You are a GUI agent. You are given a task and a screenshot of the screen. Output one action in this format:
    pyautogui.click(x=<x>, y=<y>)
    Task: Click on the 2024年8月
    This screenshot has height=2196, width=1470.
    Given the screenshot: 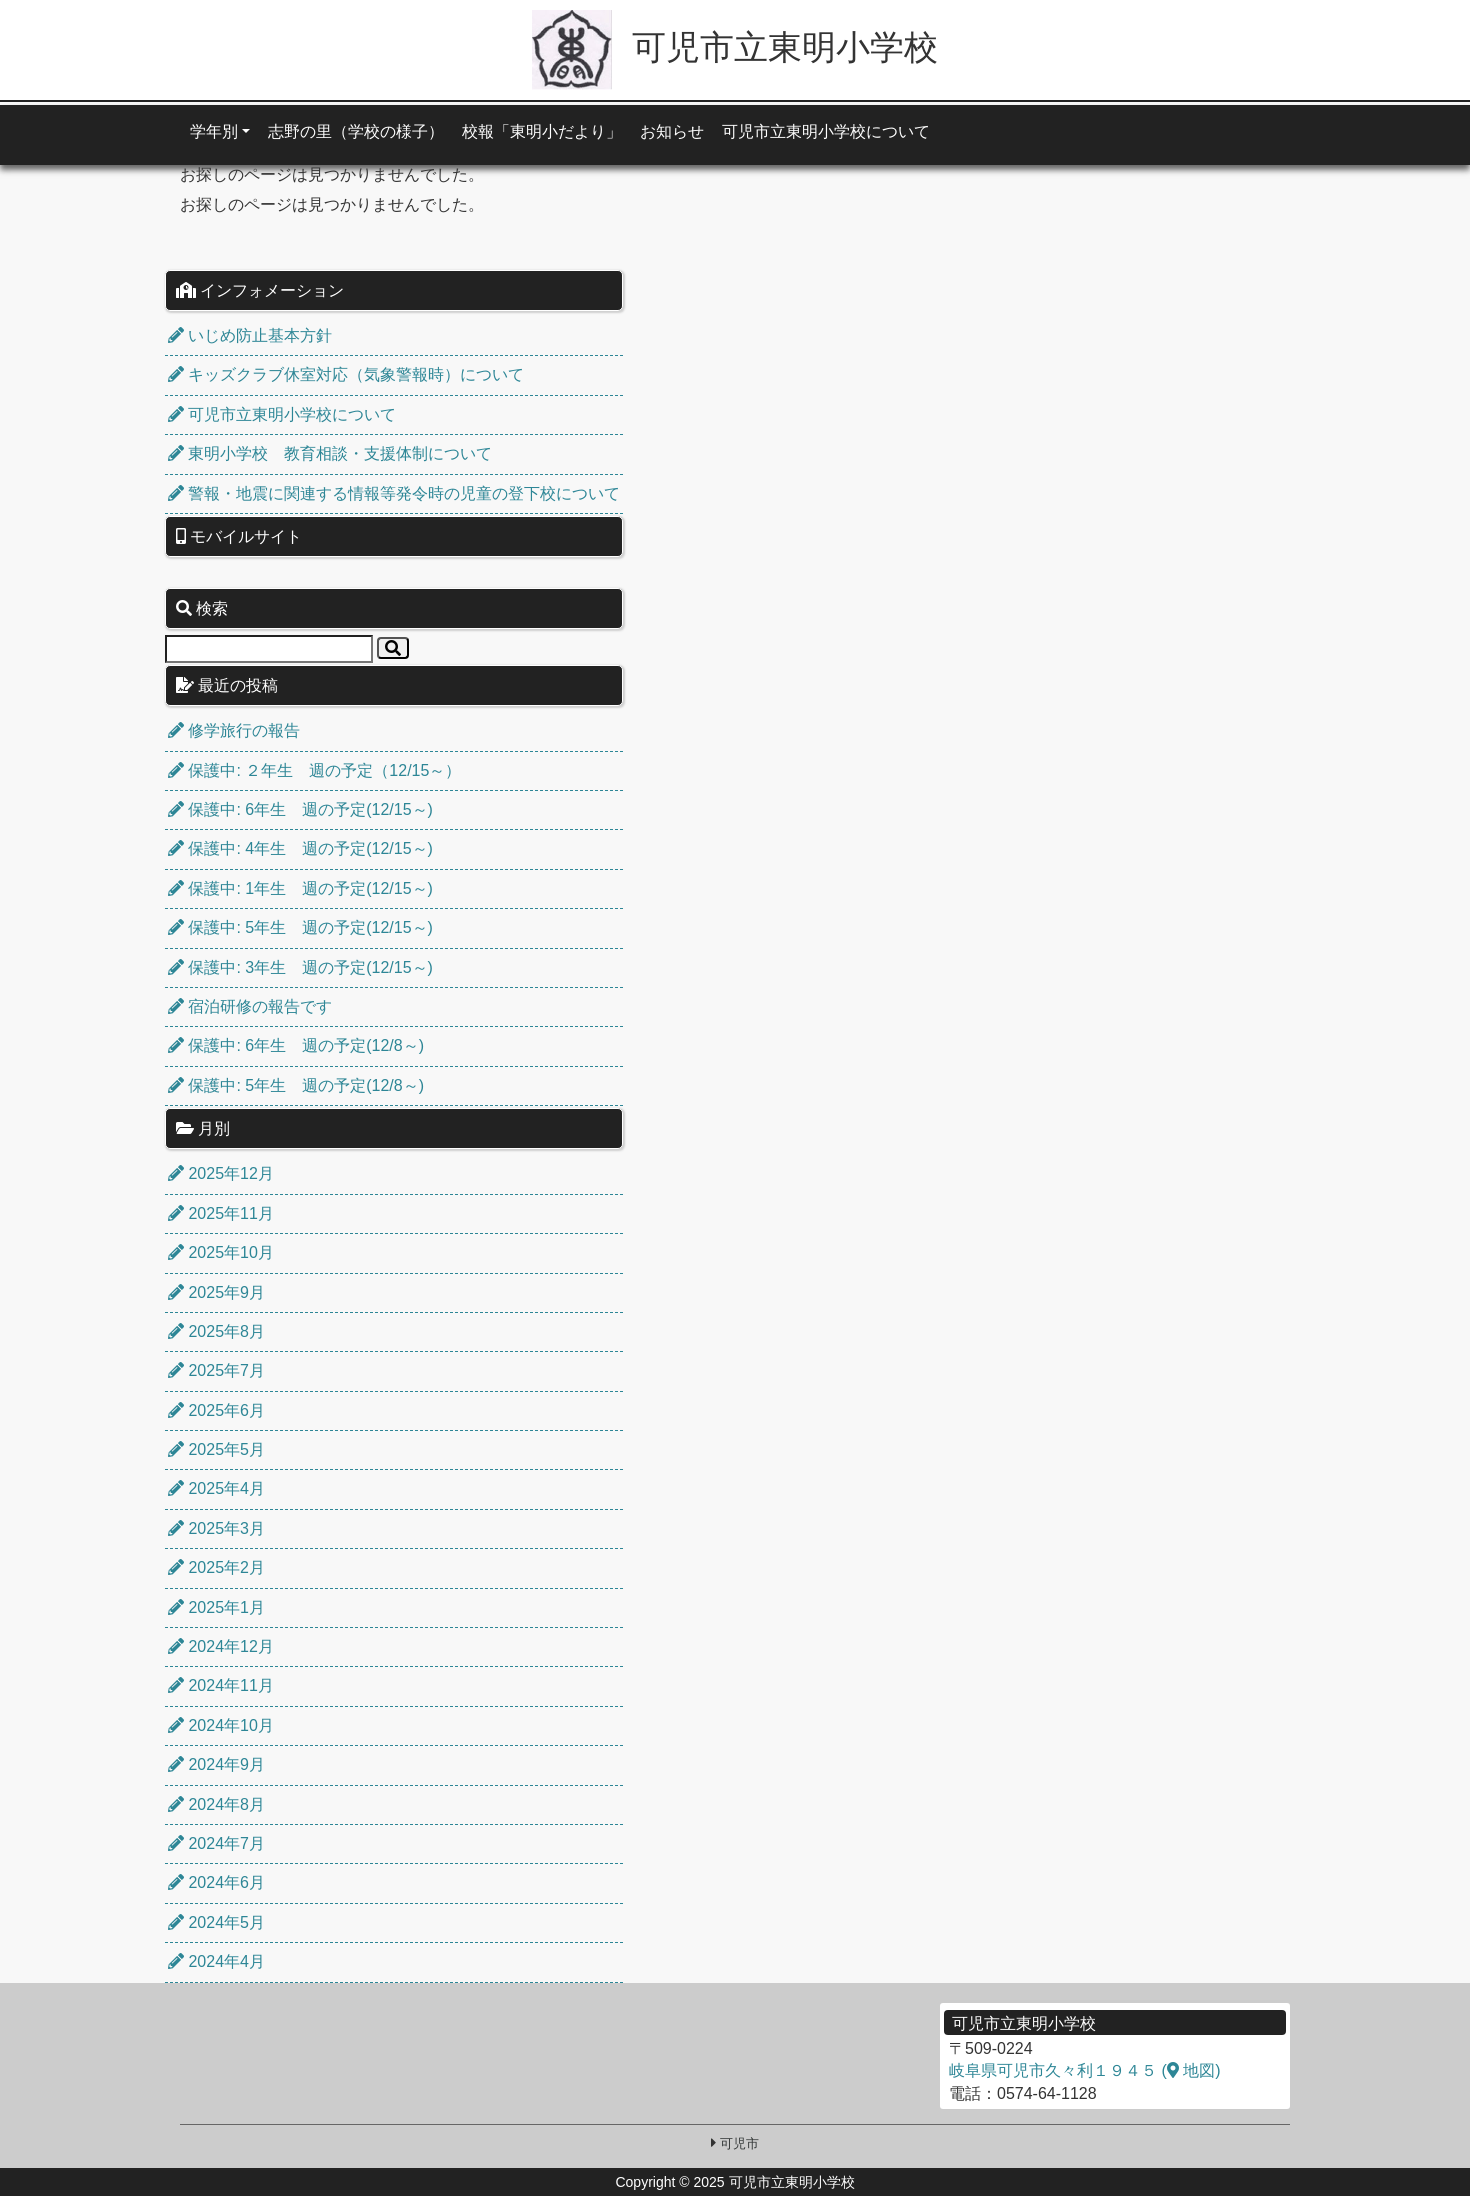 What is the action you would take?
    pyautogui.click(x=216, y=1804)
    